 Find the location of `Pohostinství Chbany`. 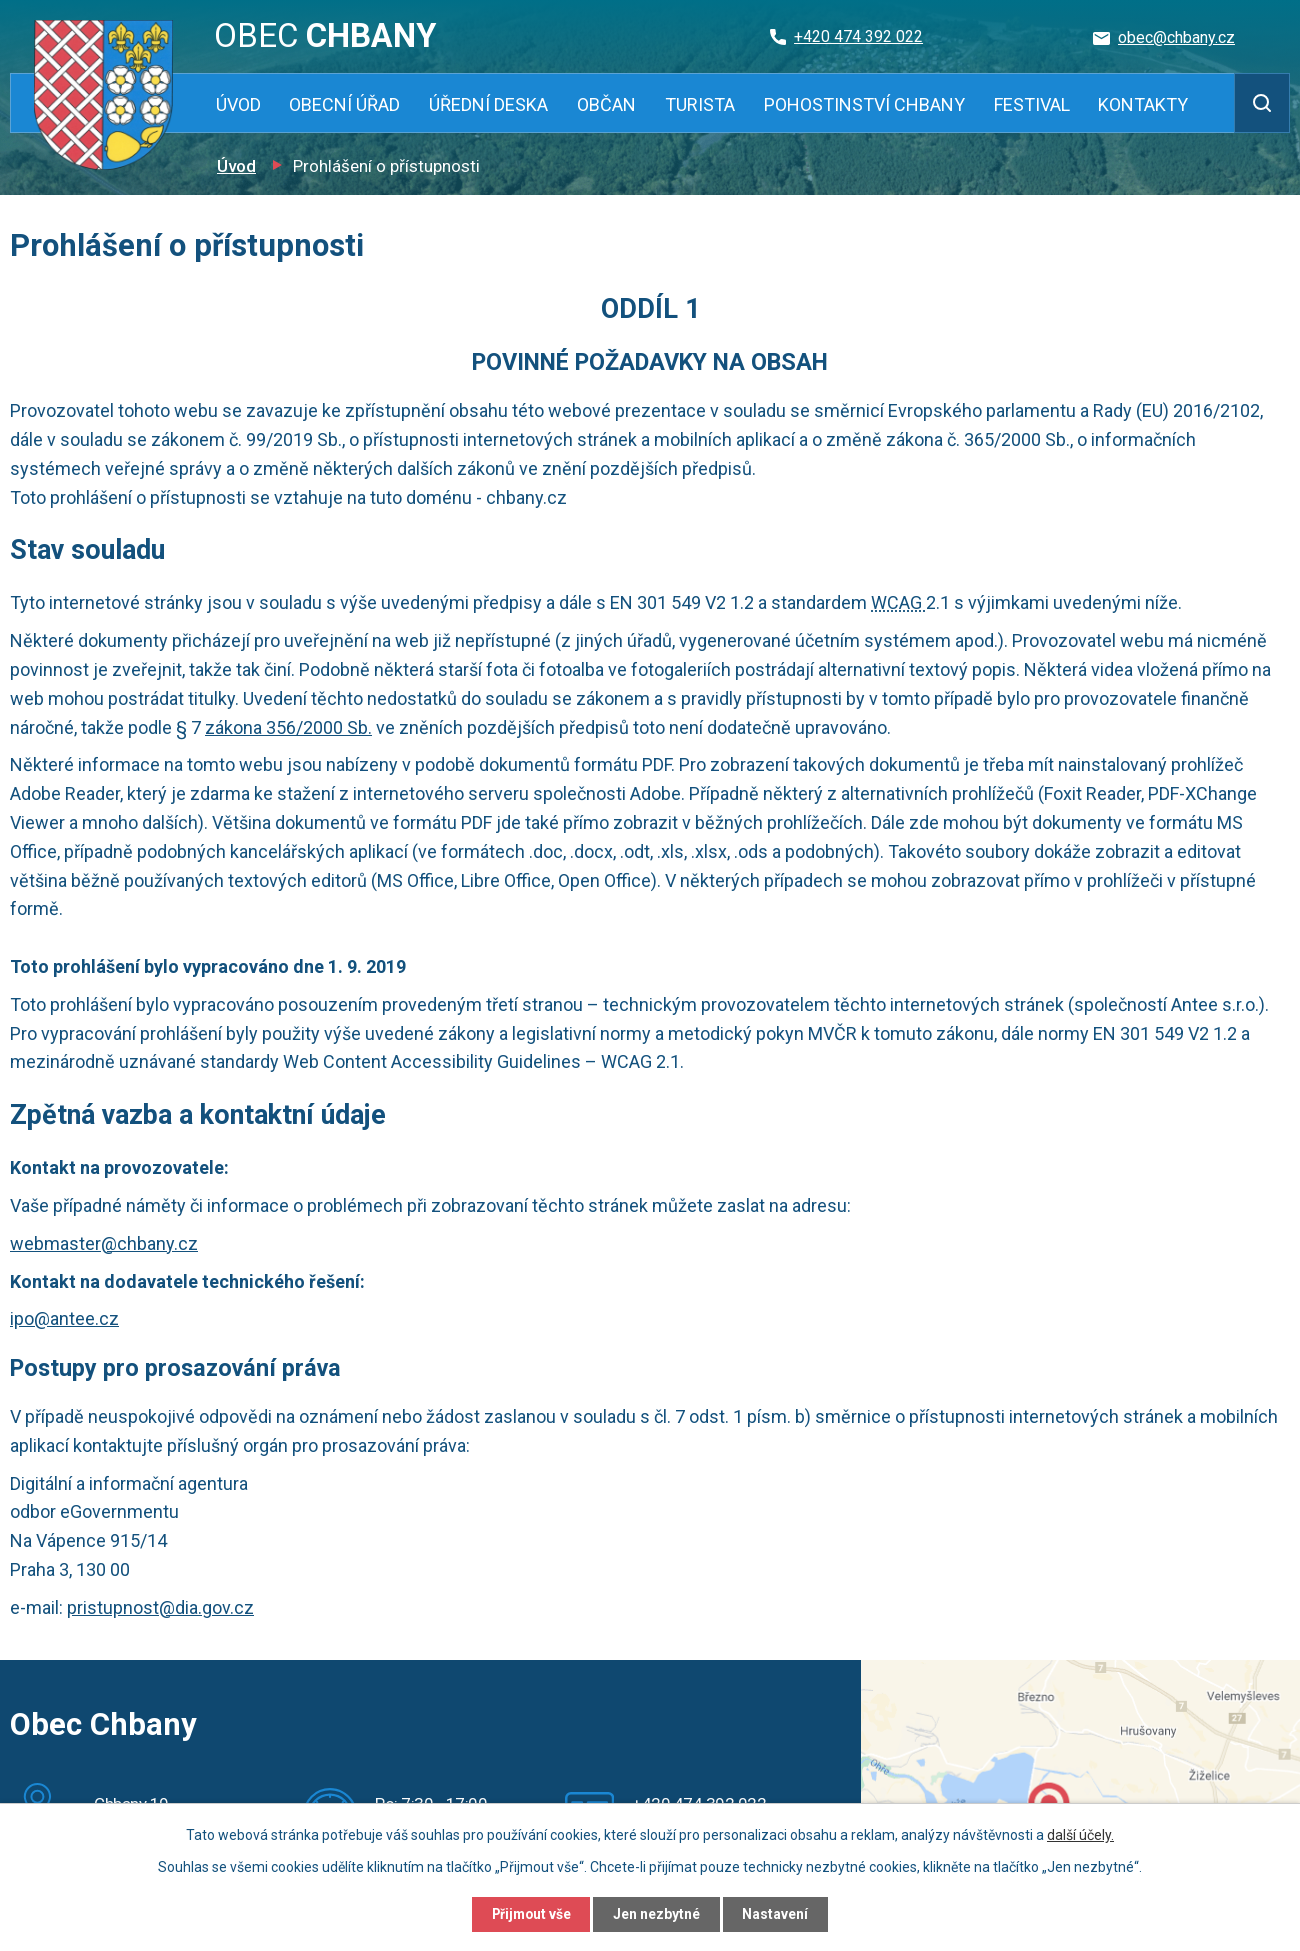

Pohostinství Chbany is located at coordinates (864, 104).